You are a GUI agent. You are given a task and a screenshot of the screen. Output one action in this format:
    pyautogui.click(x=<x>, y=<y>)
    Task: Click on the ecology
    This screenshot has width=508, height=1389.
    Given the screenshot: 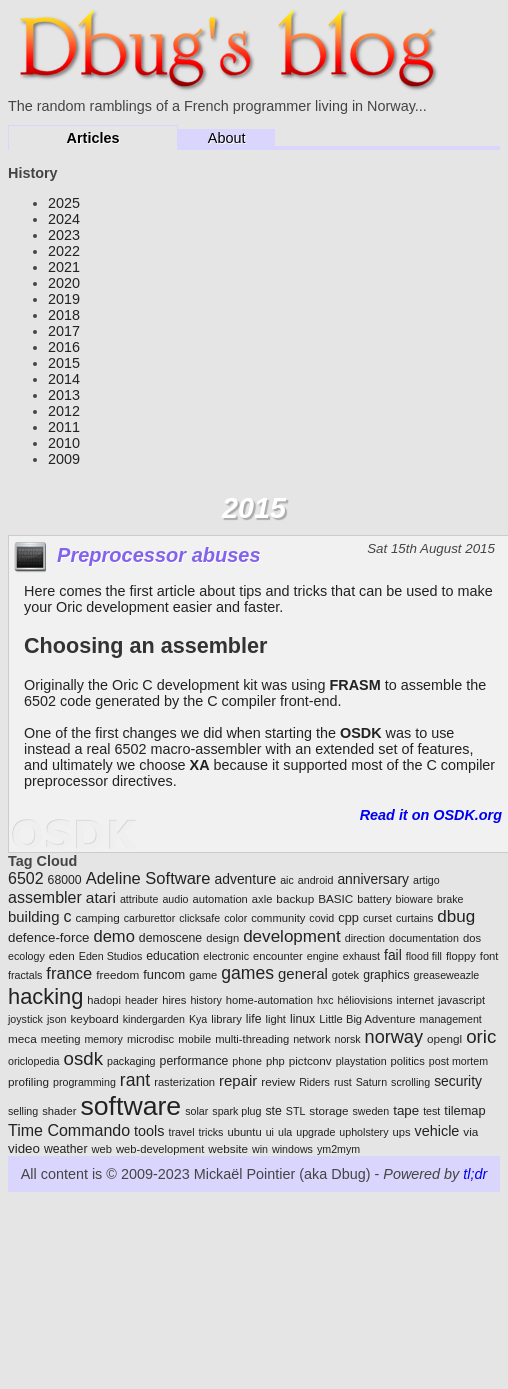 What is the action you would take?
    pyautogui.click(x=26, y=956)
    